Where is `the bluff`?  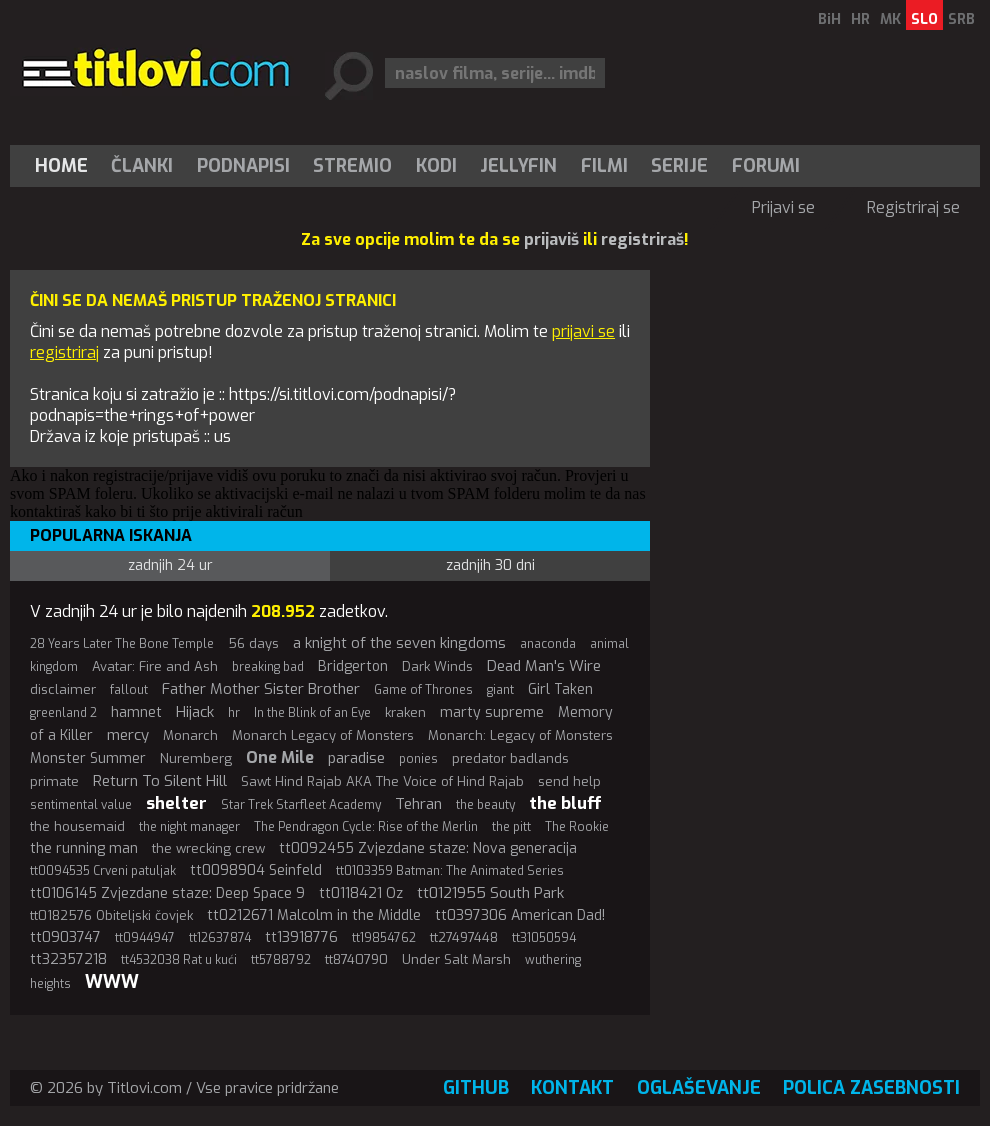
the bluff is located at coordinates (565, 803).